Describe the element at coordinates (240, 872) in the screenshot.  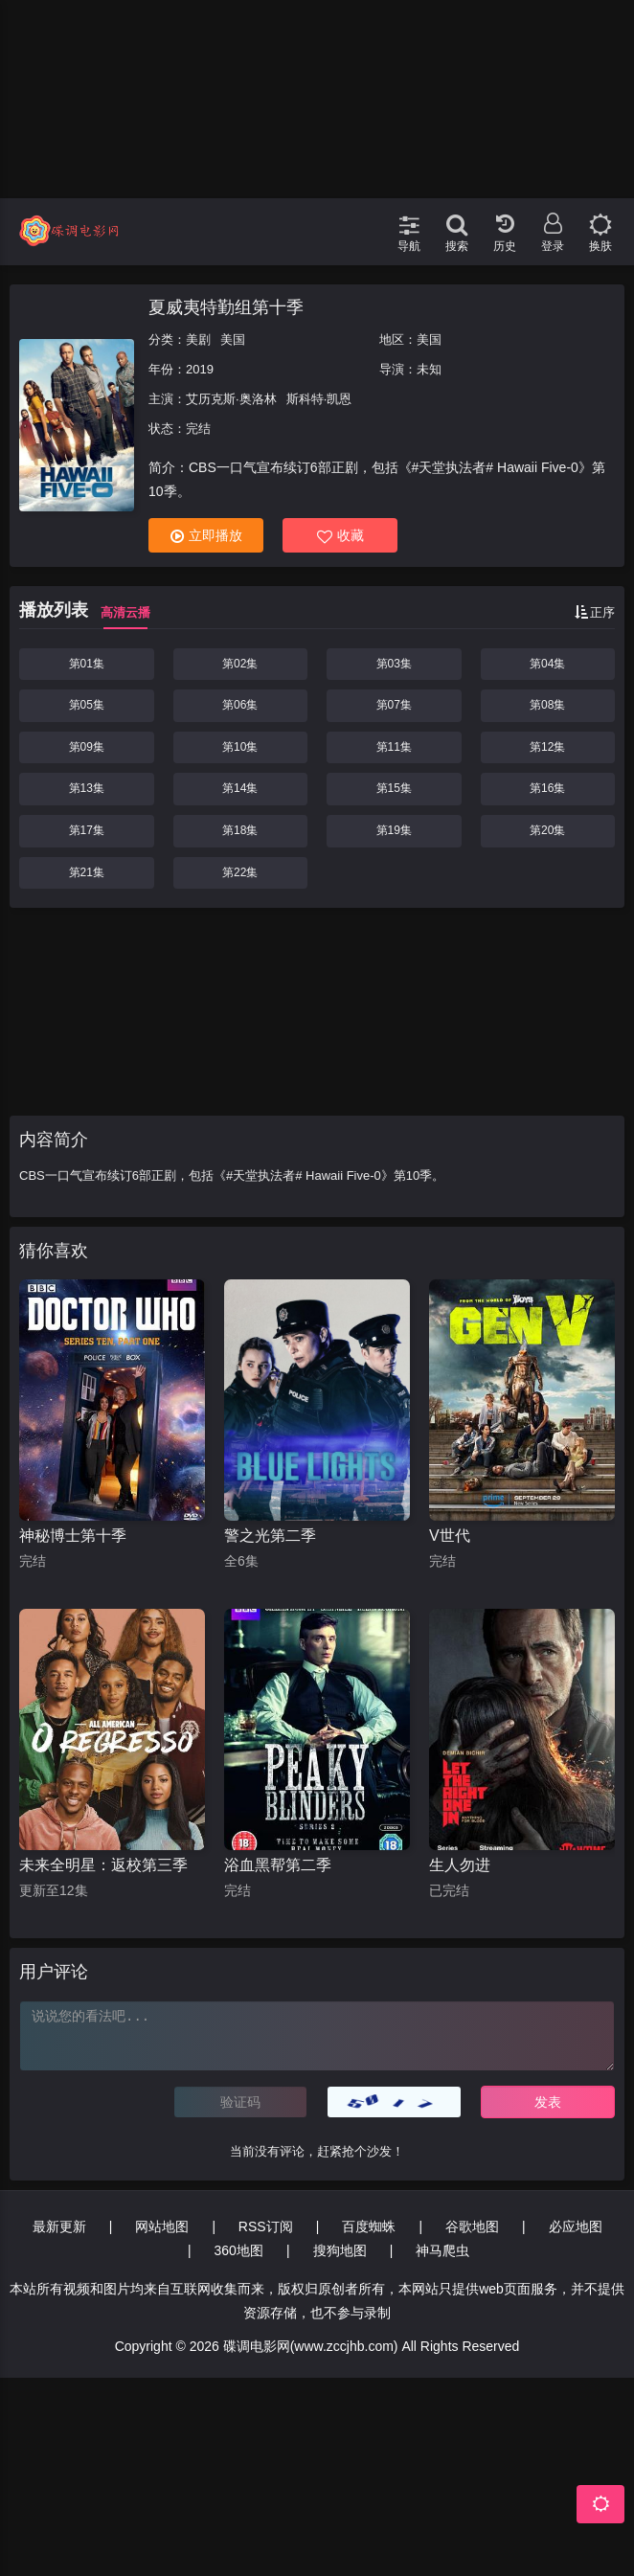
I see `第22集` at that location.